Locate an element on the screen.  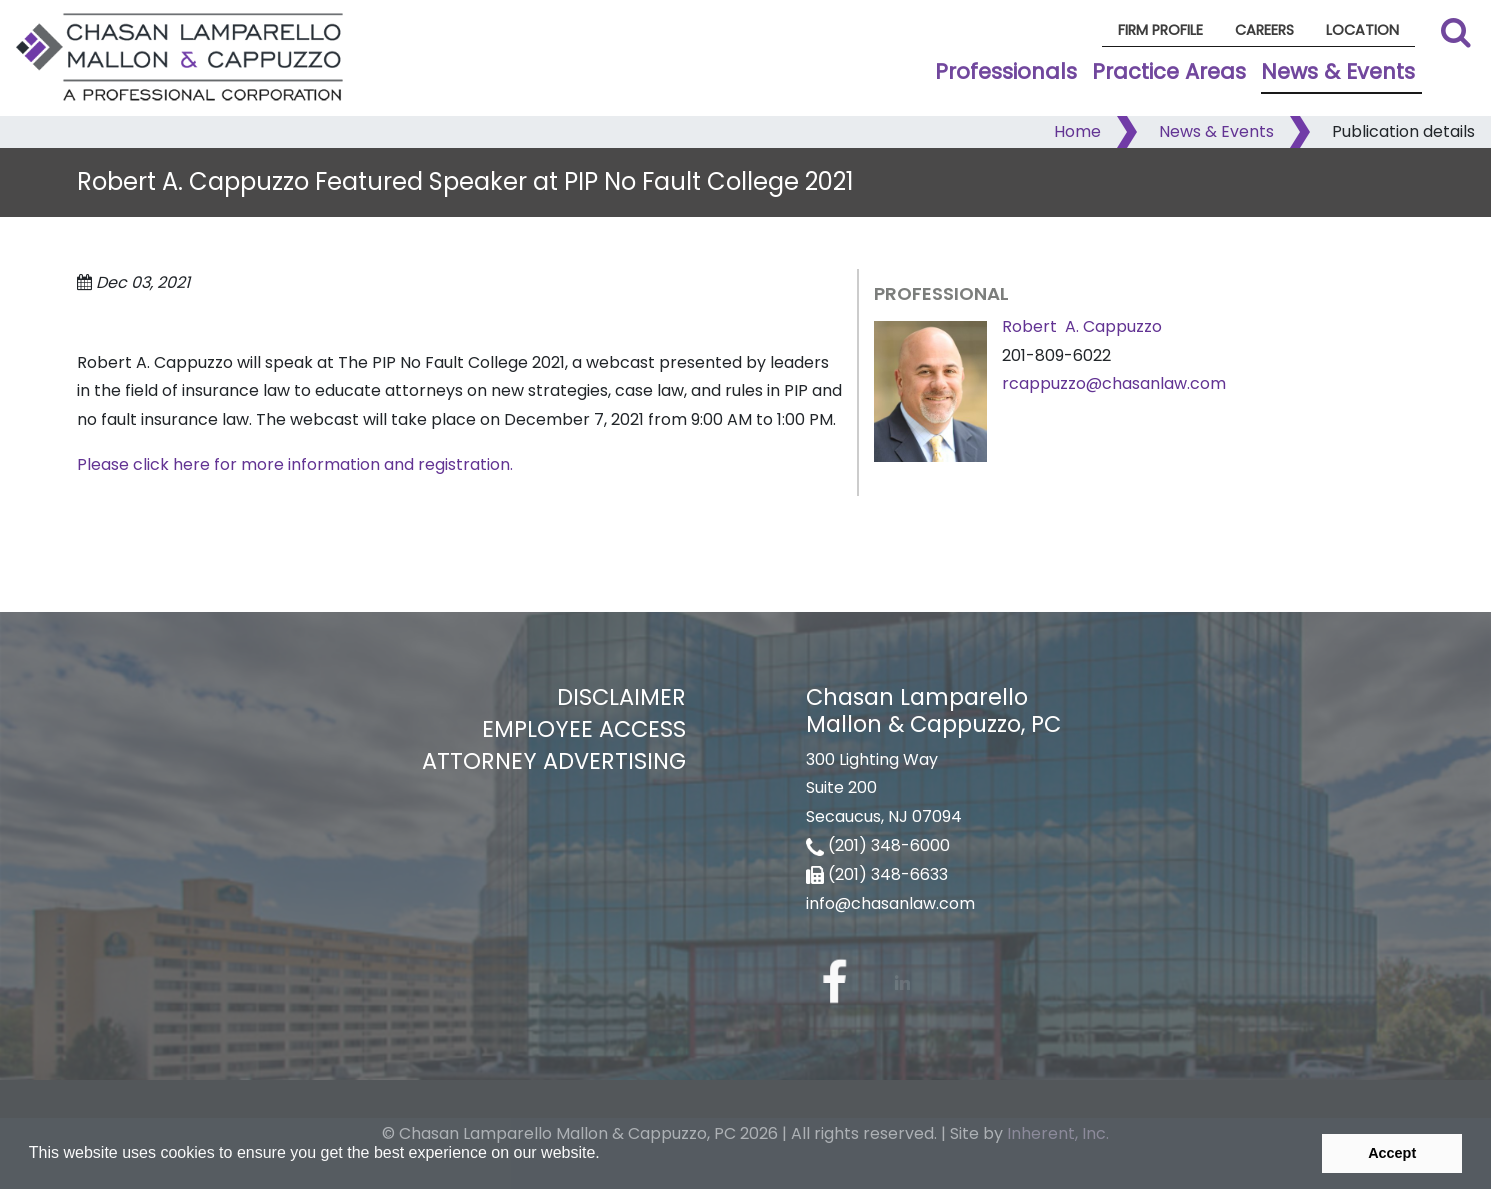
News & Events is located at coordinates (1338, 71).